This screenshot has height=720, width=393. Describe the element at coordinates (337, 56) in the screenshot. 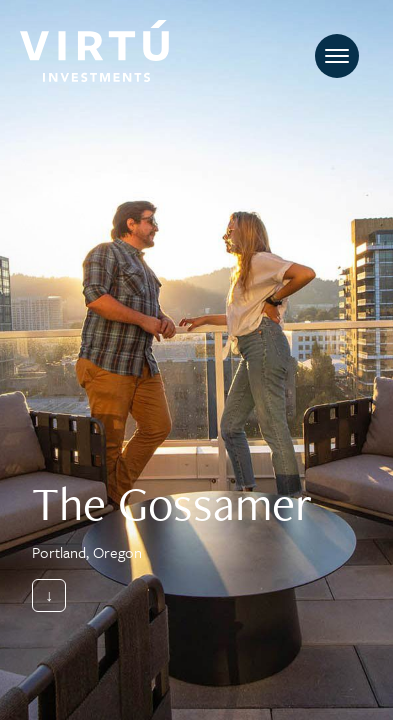

I see `[Toggle navigation]` at that location.